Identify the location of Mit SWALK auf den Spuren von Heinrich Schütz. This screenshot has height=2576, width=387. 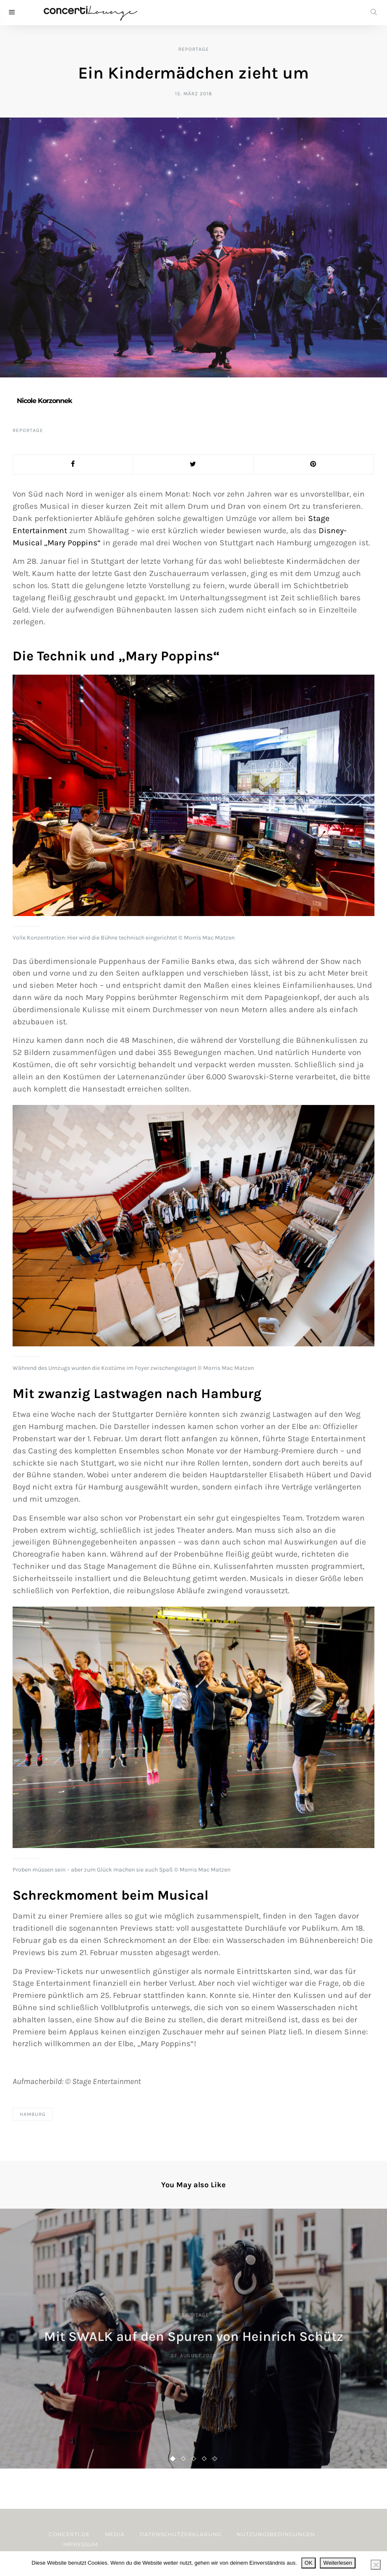
(193, 2336).